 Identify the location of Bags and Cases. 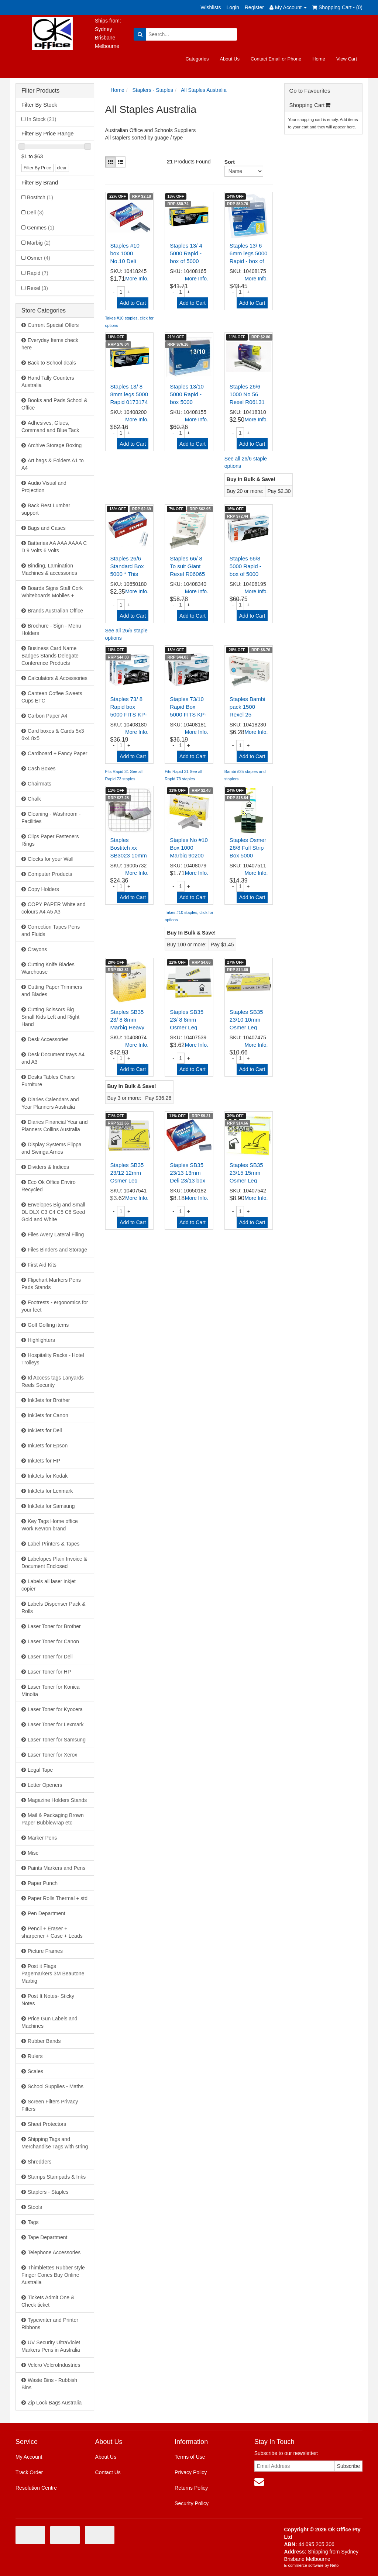
(47, 528).